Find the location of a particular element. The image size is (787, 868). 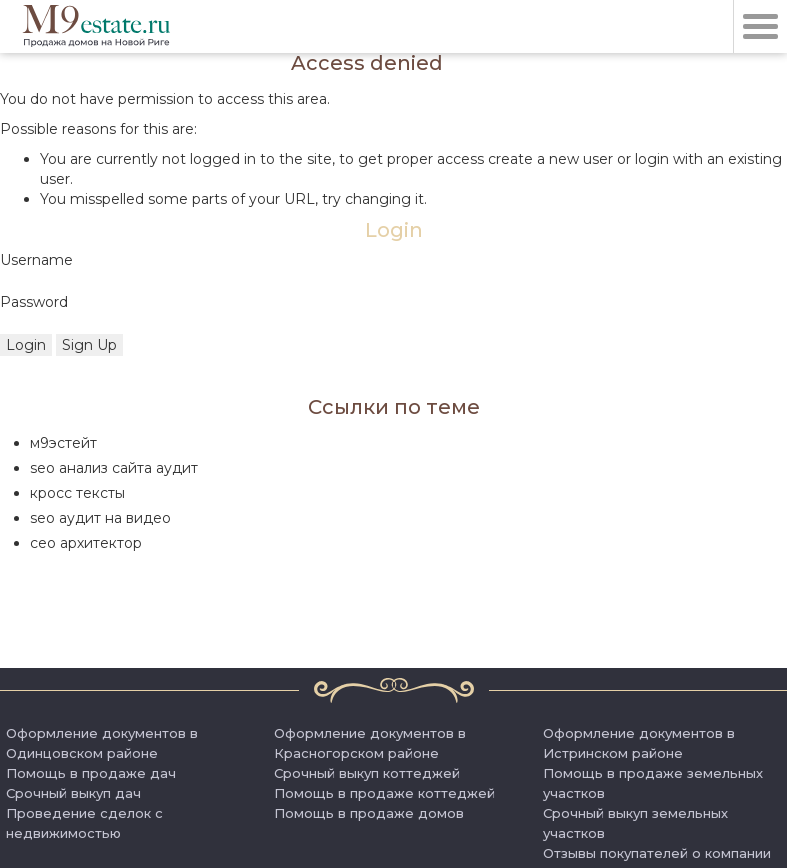

м9эстейт is located at coordinates (63, 443).